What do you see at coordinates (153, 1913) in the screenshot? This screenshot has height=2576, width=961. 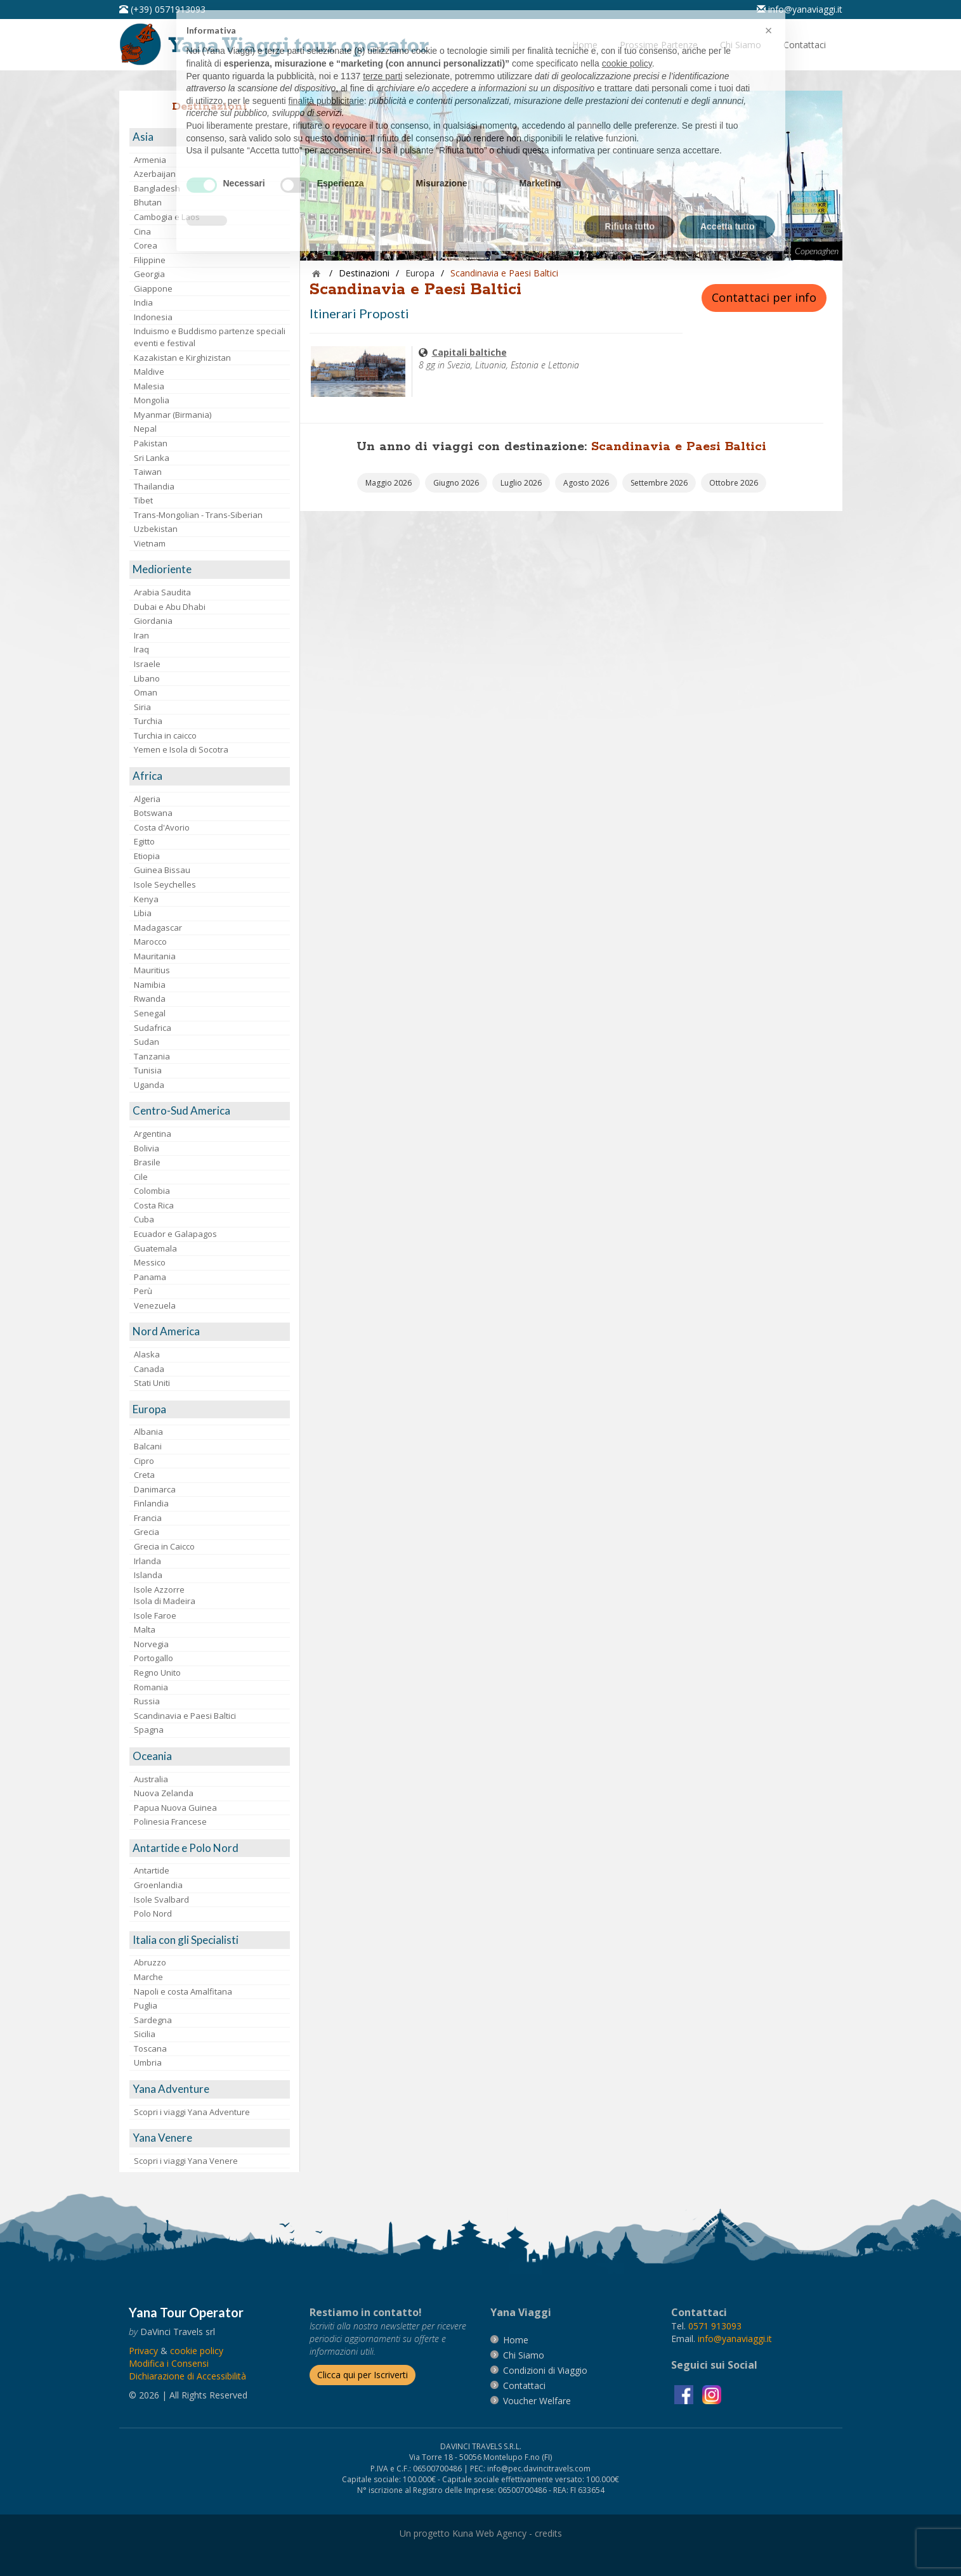 I see `Polo Nord [visita la pagina Polo Nord]` at bounding box center [153, 1913].